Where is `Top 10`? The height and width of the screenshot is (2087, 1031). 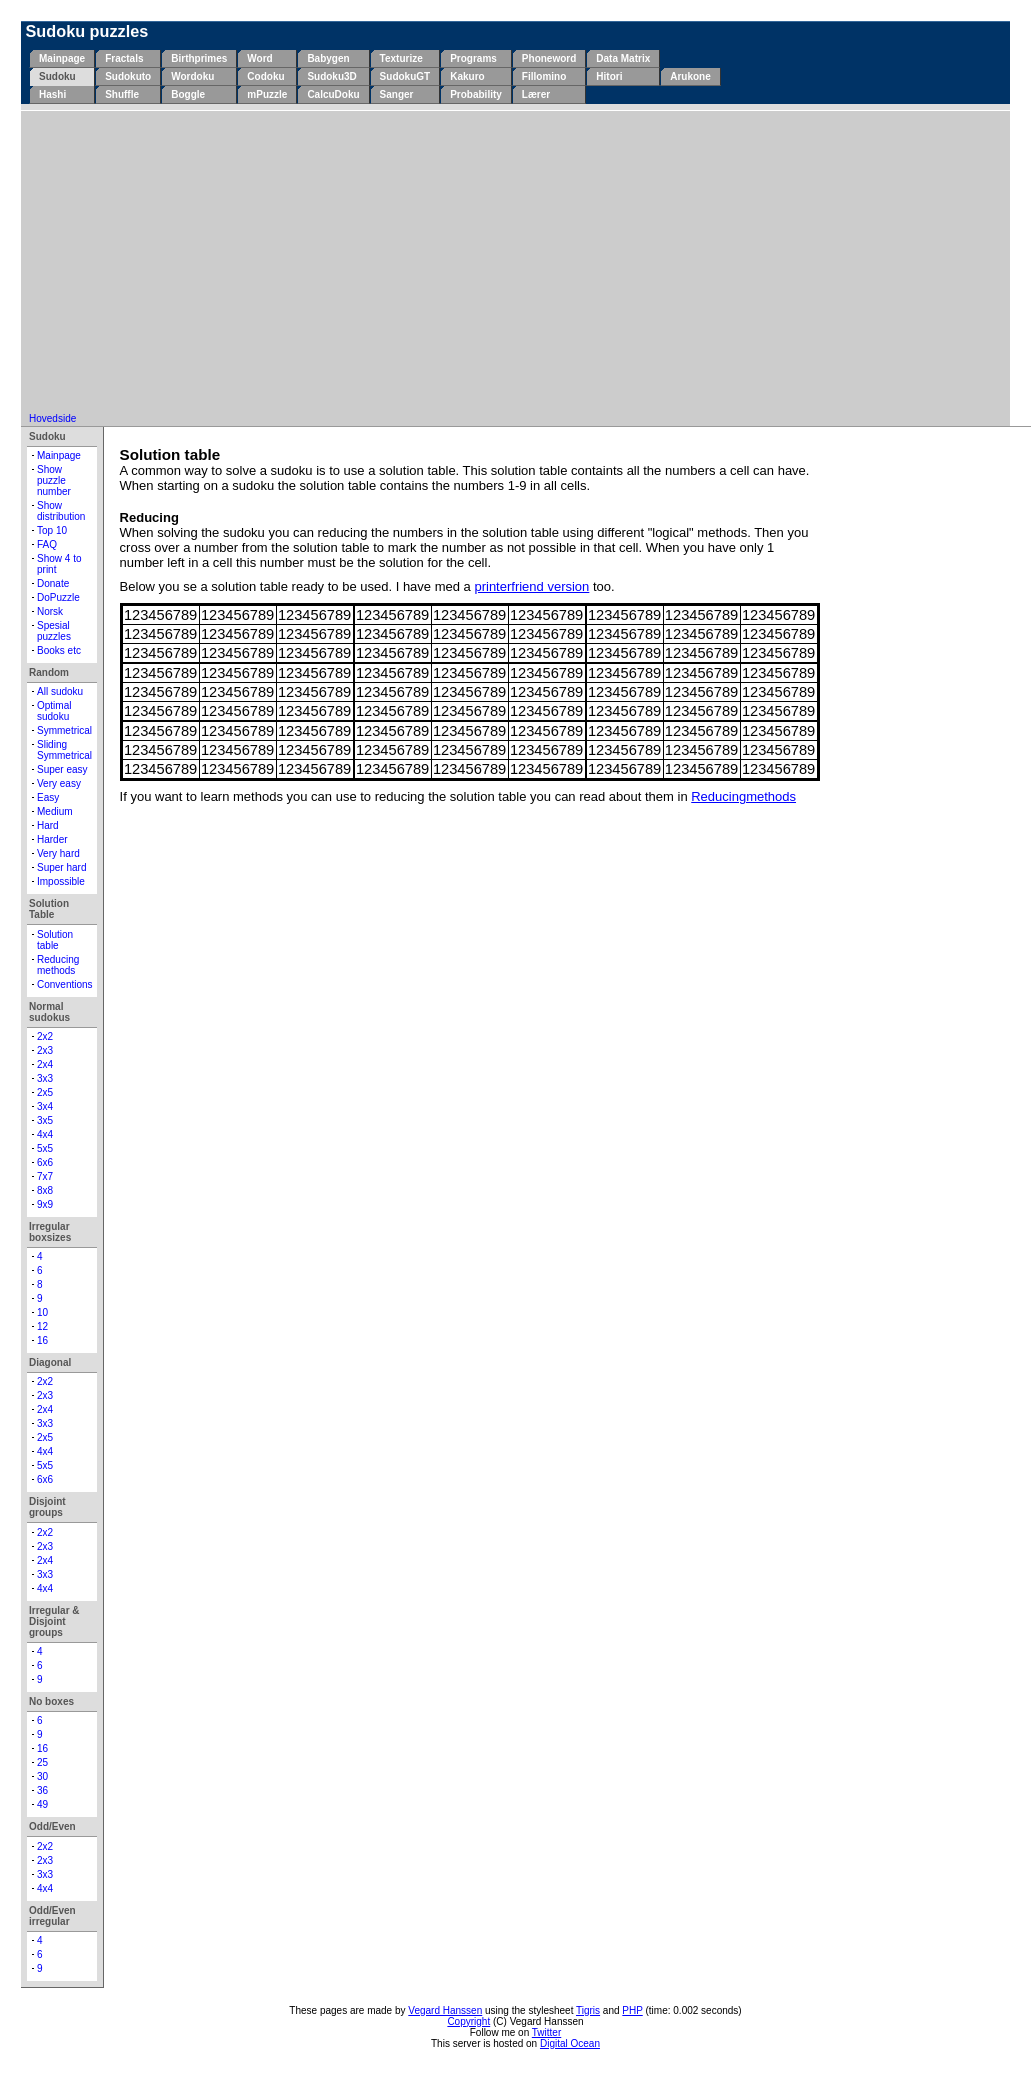
Top 10 is located at coordinates (52, 530).